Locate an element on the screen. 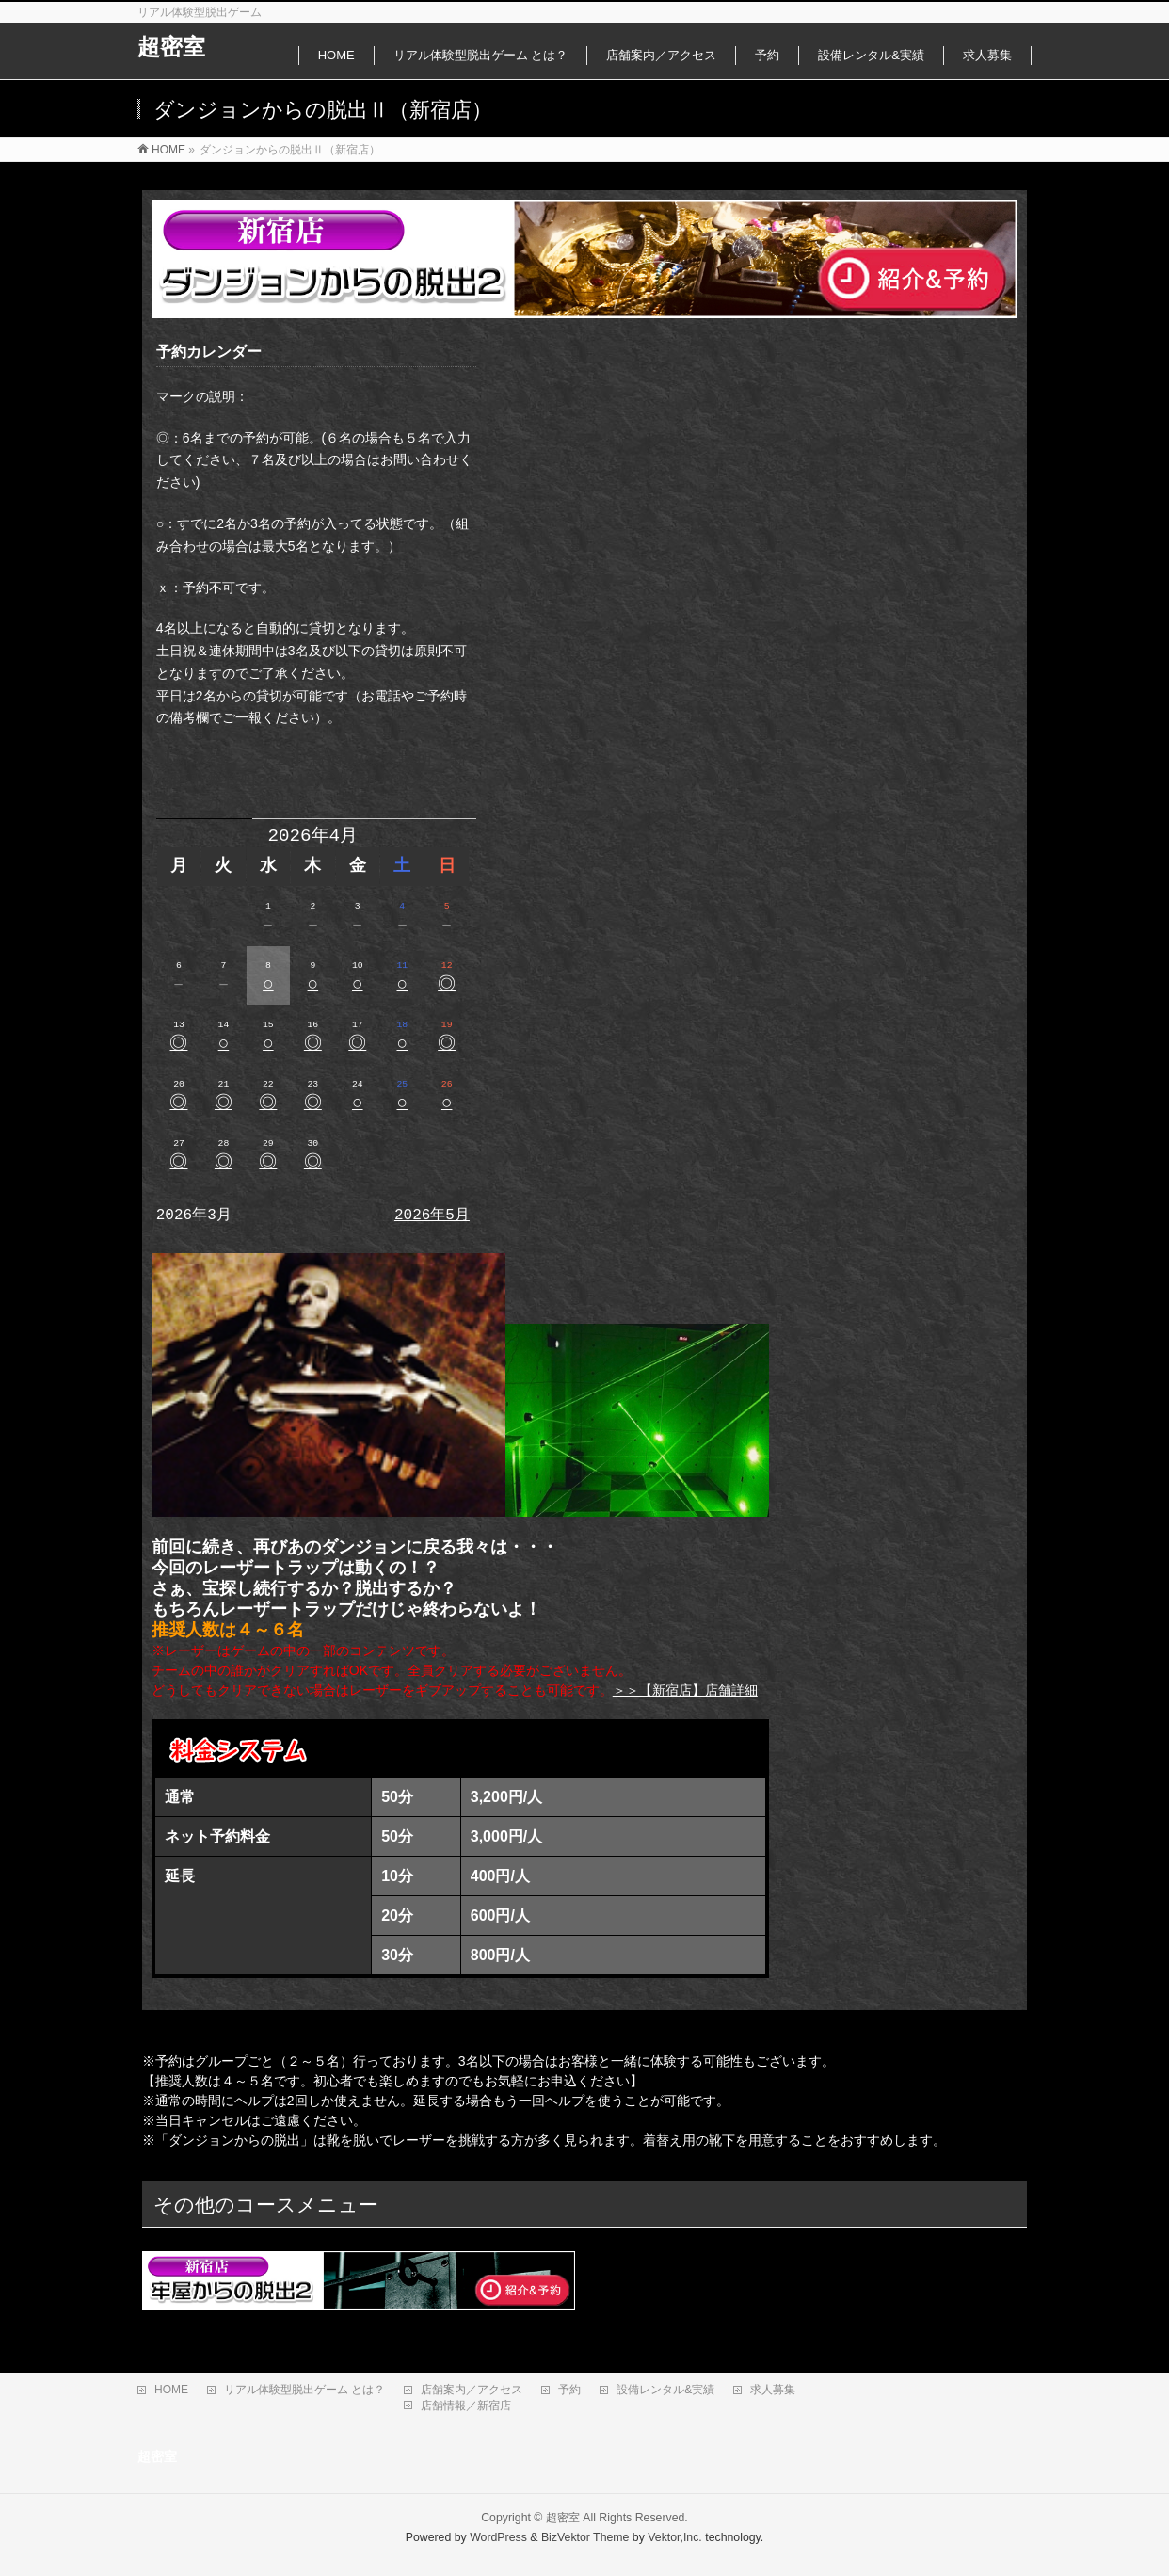  2026年5月 is located at coordinates (432, 1215).